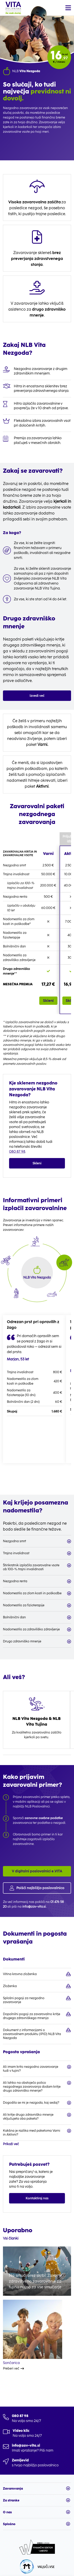  Describe the element at coordinates (32, 2034) in the screenshot. I see `Dokument z informacijami o zavarovalnem produktu (IPID) NLB Vita Nezgoda` at that location.